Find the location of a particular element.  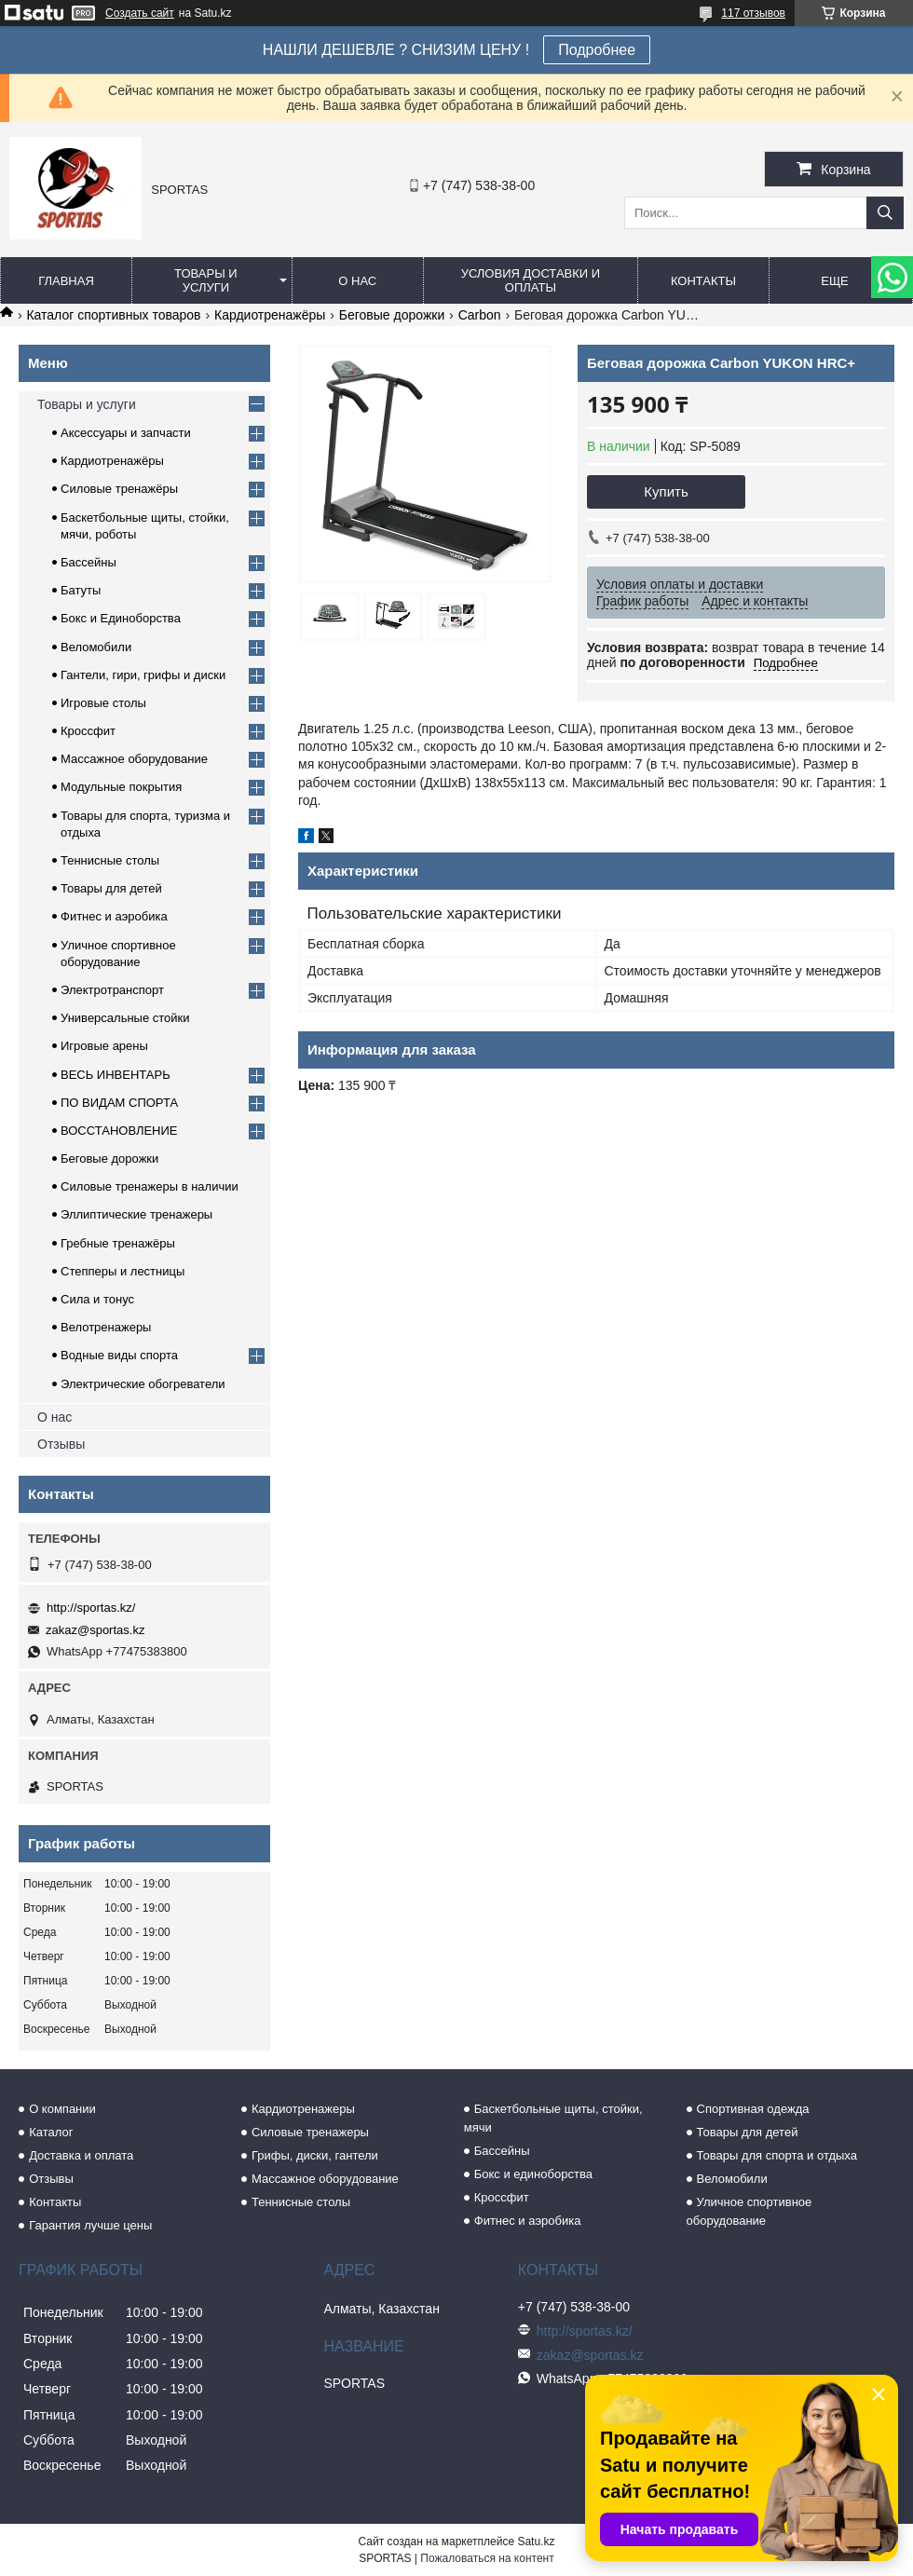

Универсальные стойки is located at coordinates (125, 1018).